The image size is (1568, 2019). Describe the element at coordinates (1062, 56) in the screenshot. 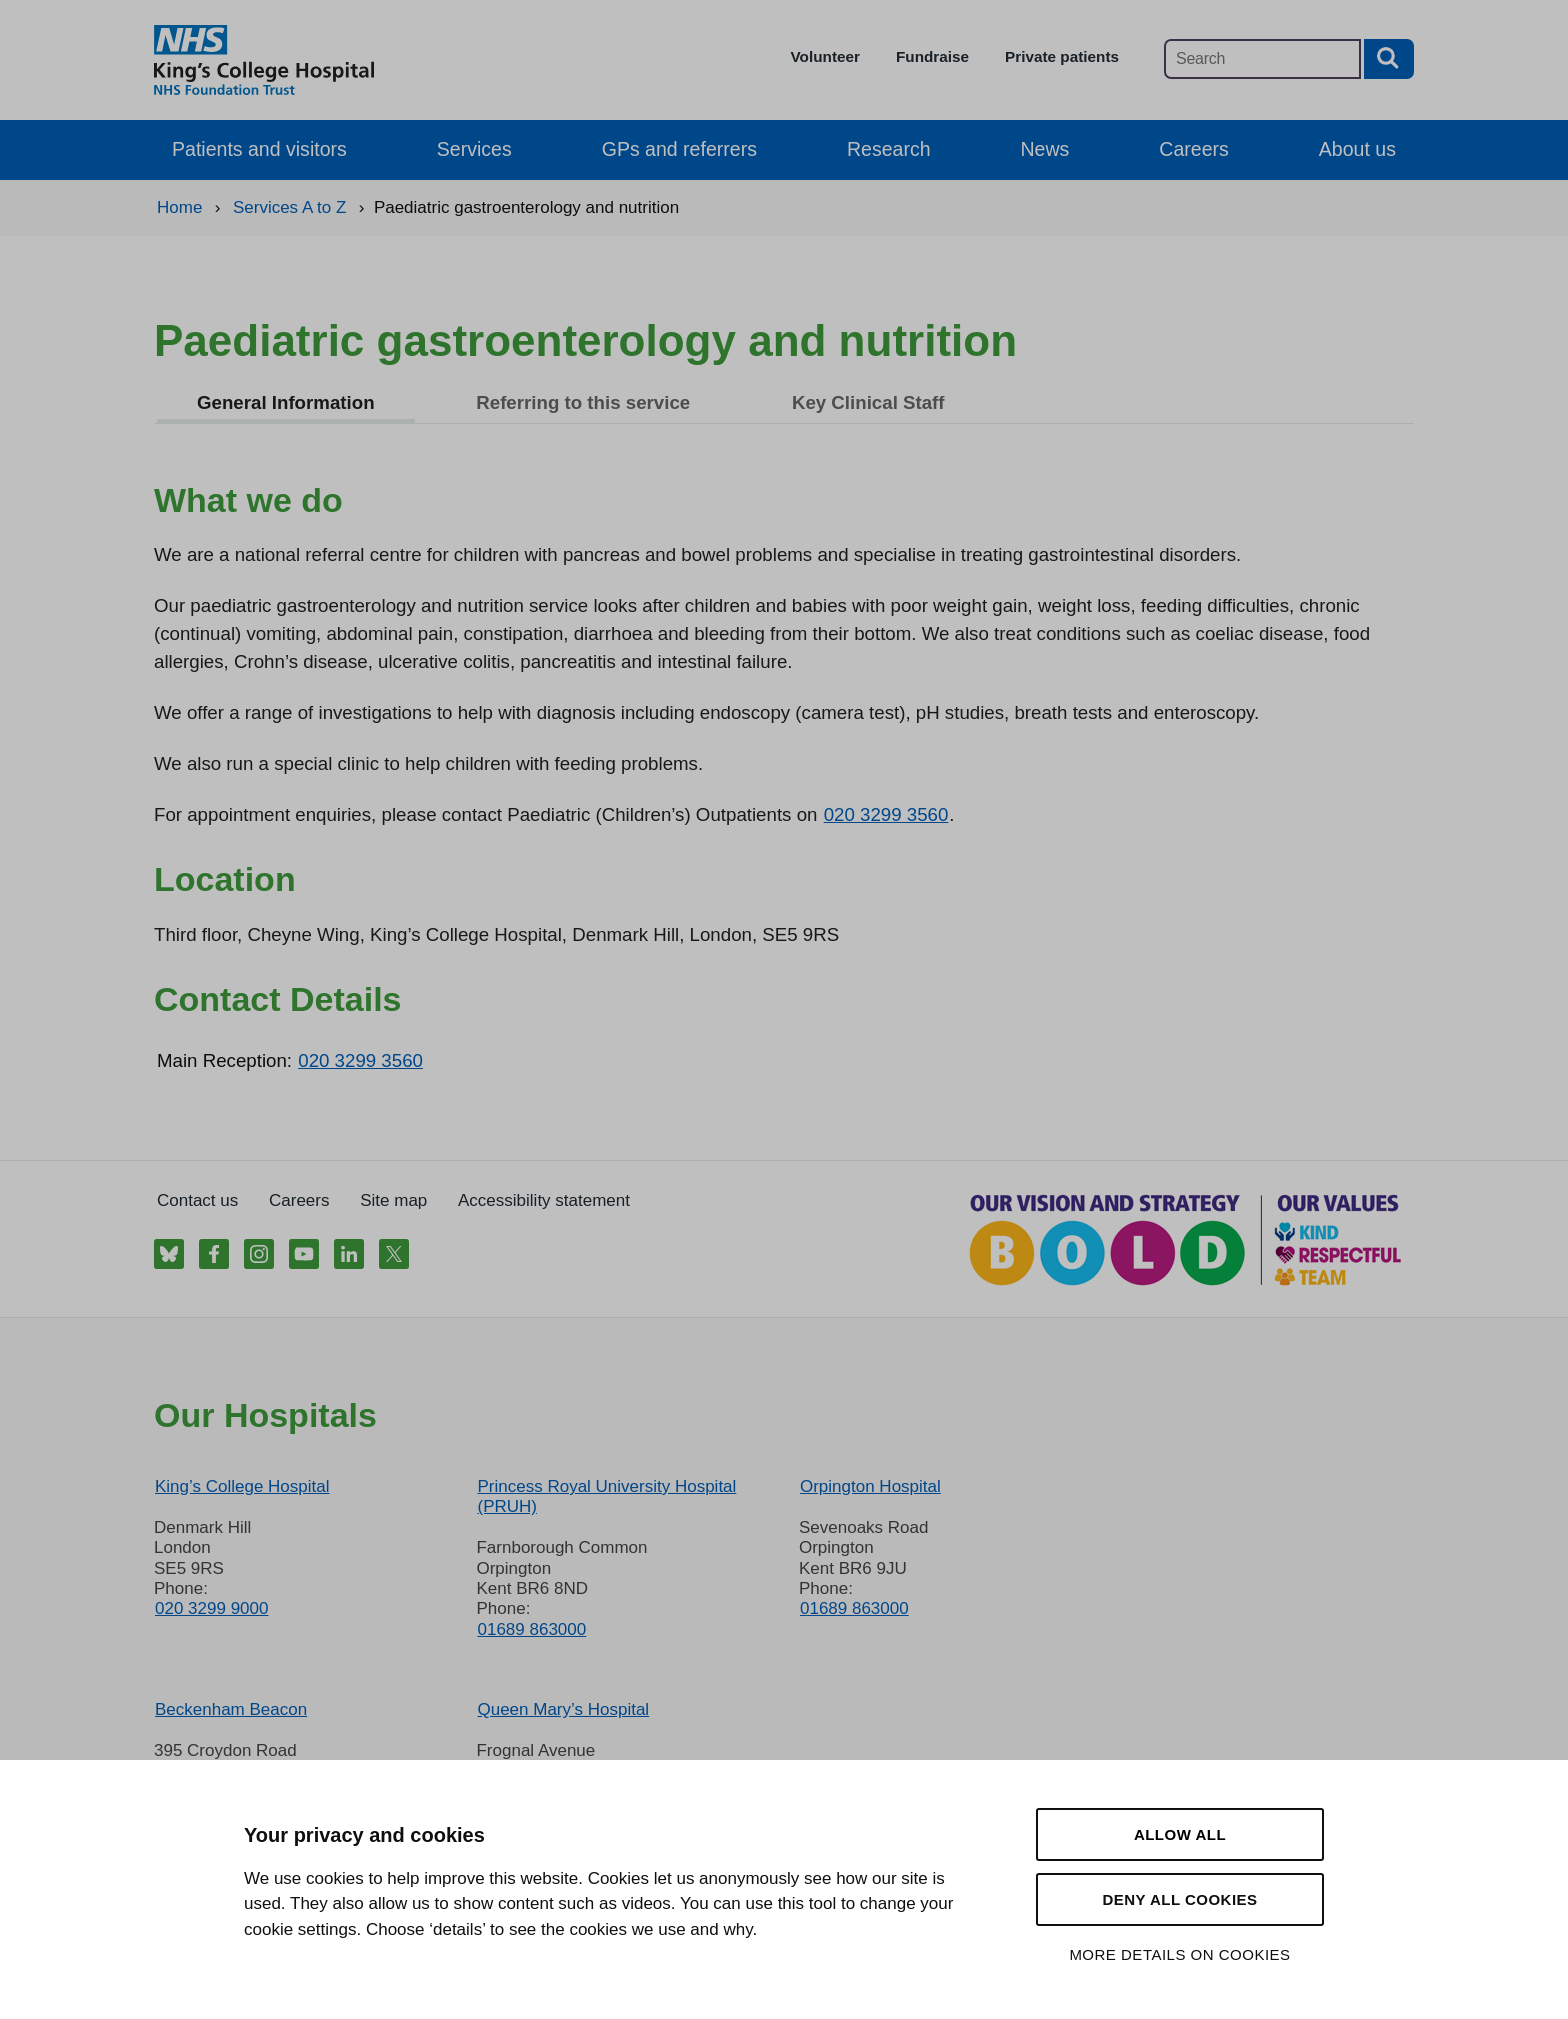

I see `Private patients` at that location.